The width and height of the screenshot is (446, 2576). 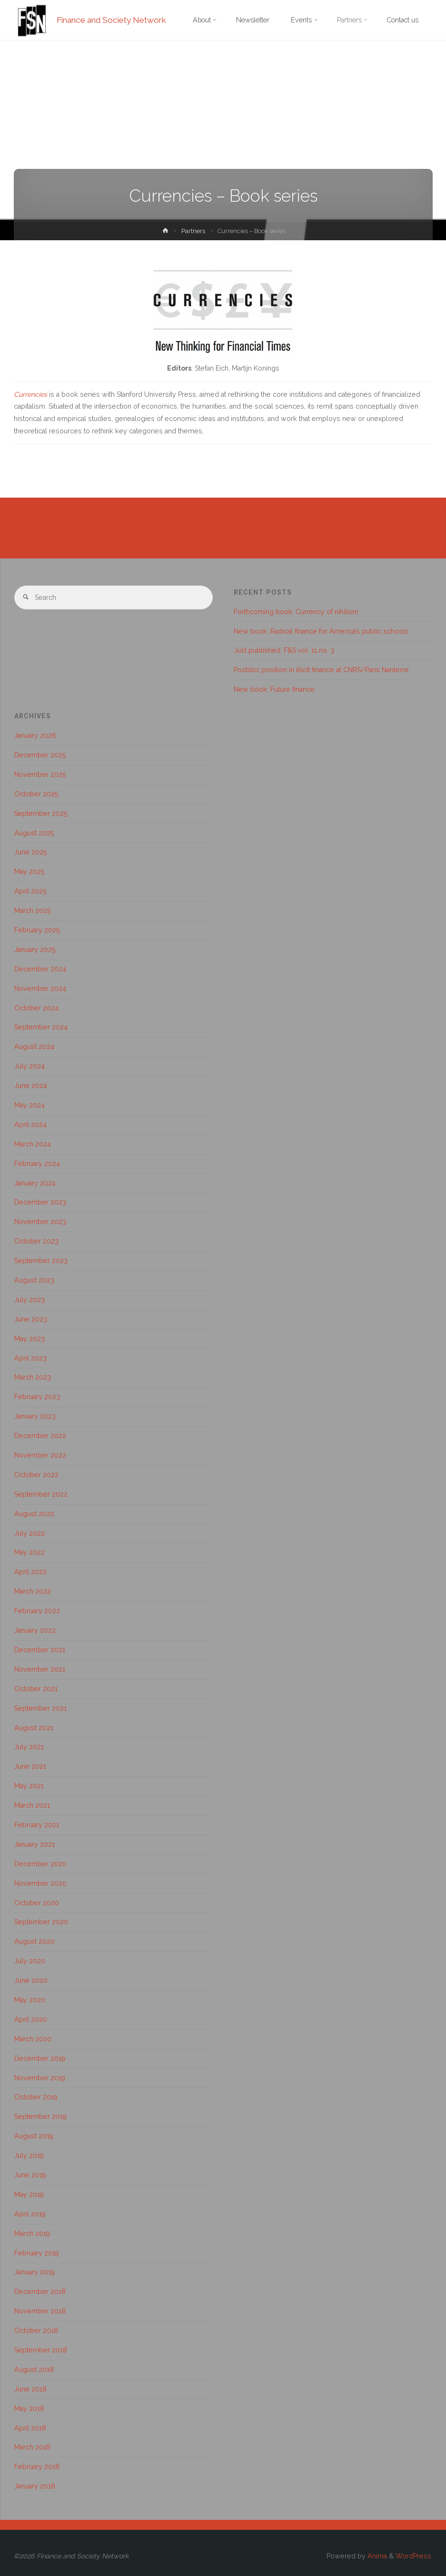 What do you see at coordinates (32, 1144) in the screenshot?
I see `March 2024` at bounding box center [32, 1144].